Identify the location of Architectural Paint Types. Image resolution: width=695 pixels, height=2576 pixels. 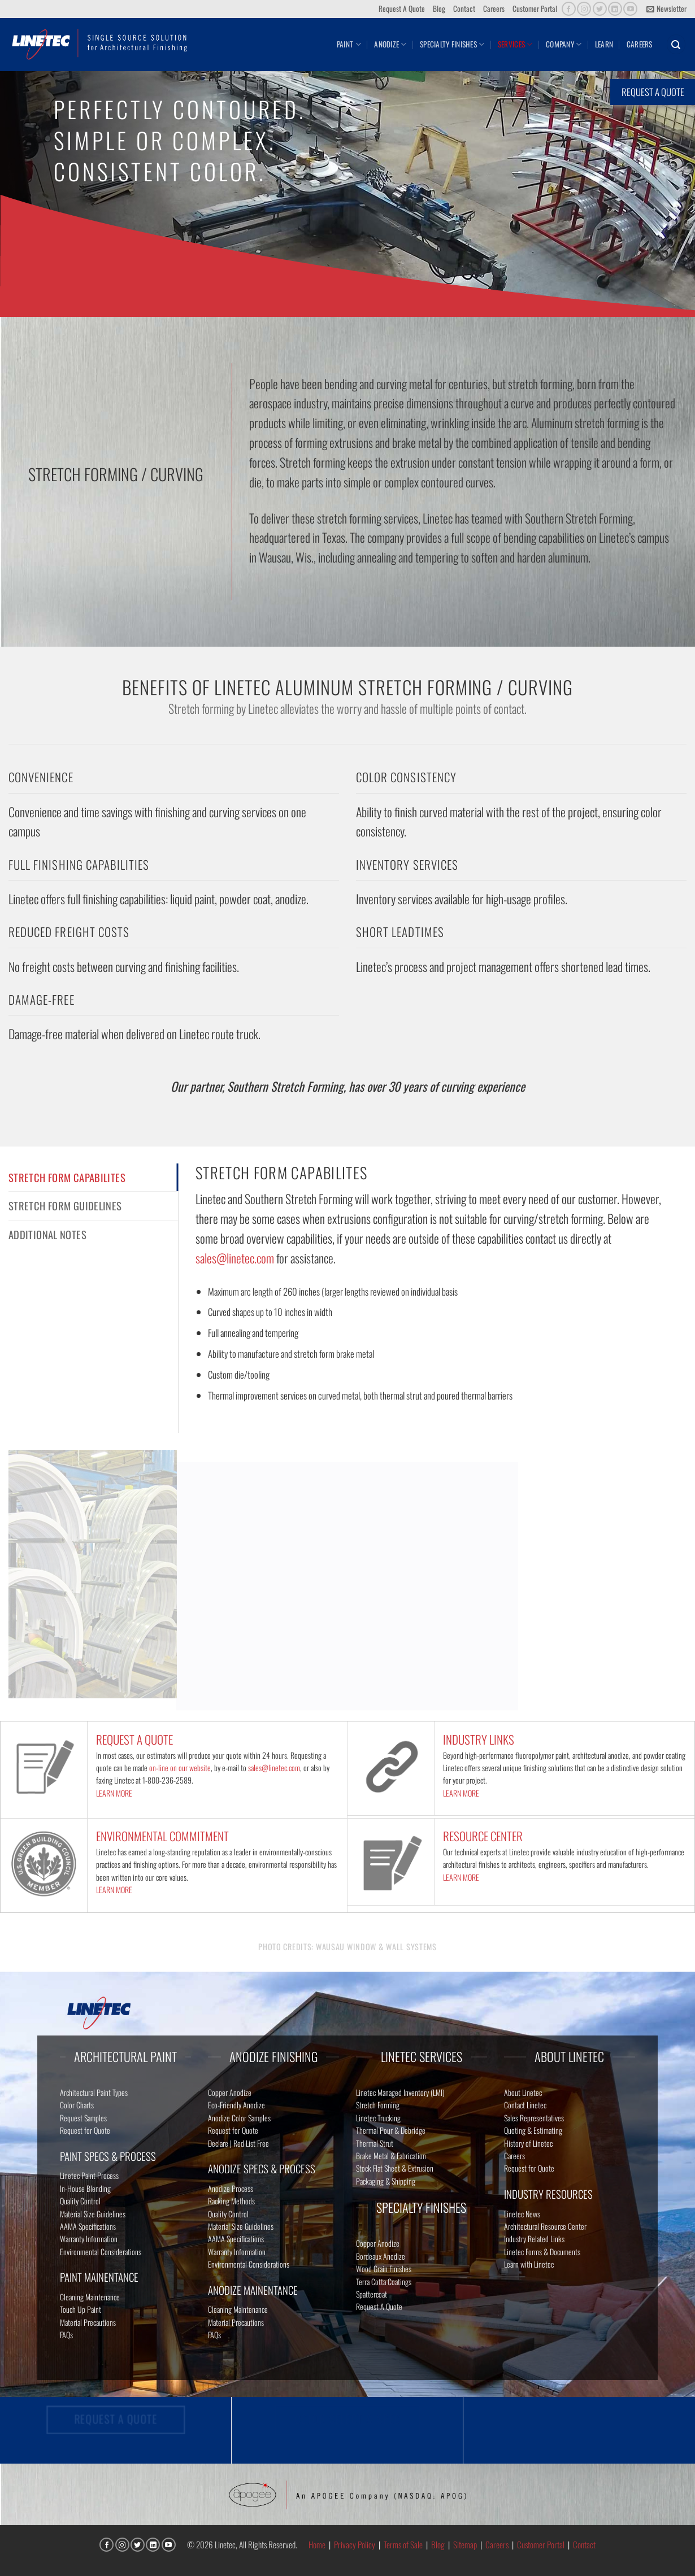
(94, 2092).